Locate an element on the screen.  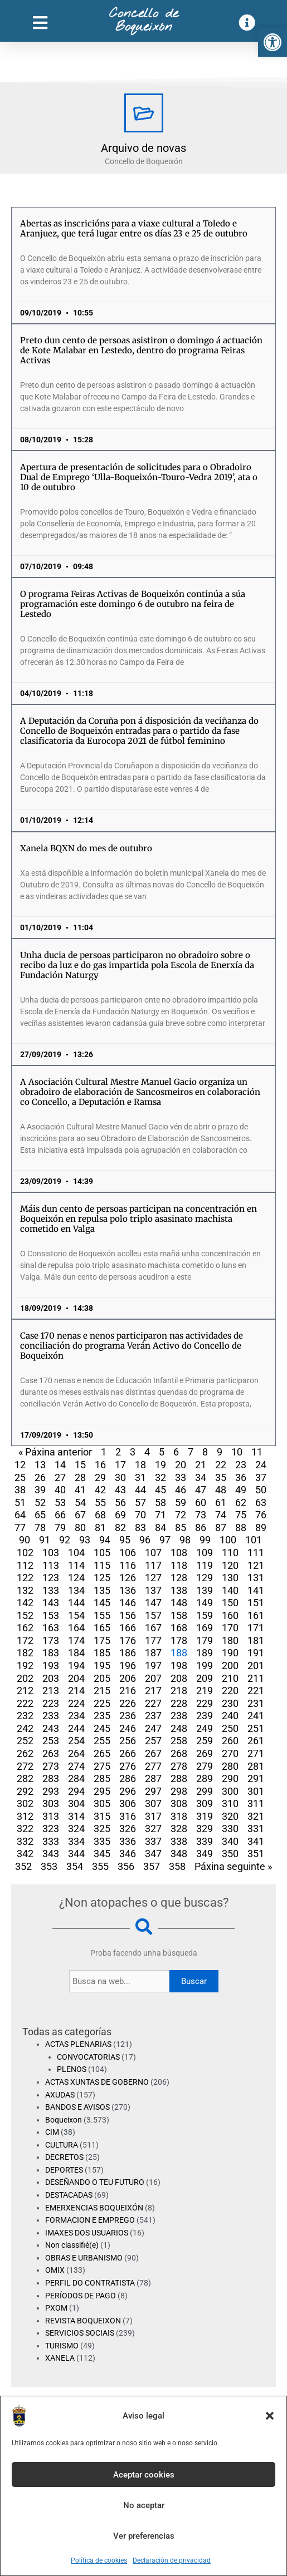
216 is located at coordinates (127, 1690).